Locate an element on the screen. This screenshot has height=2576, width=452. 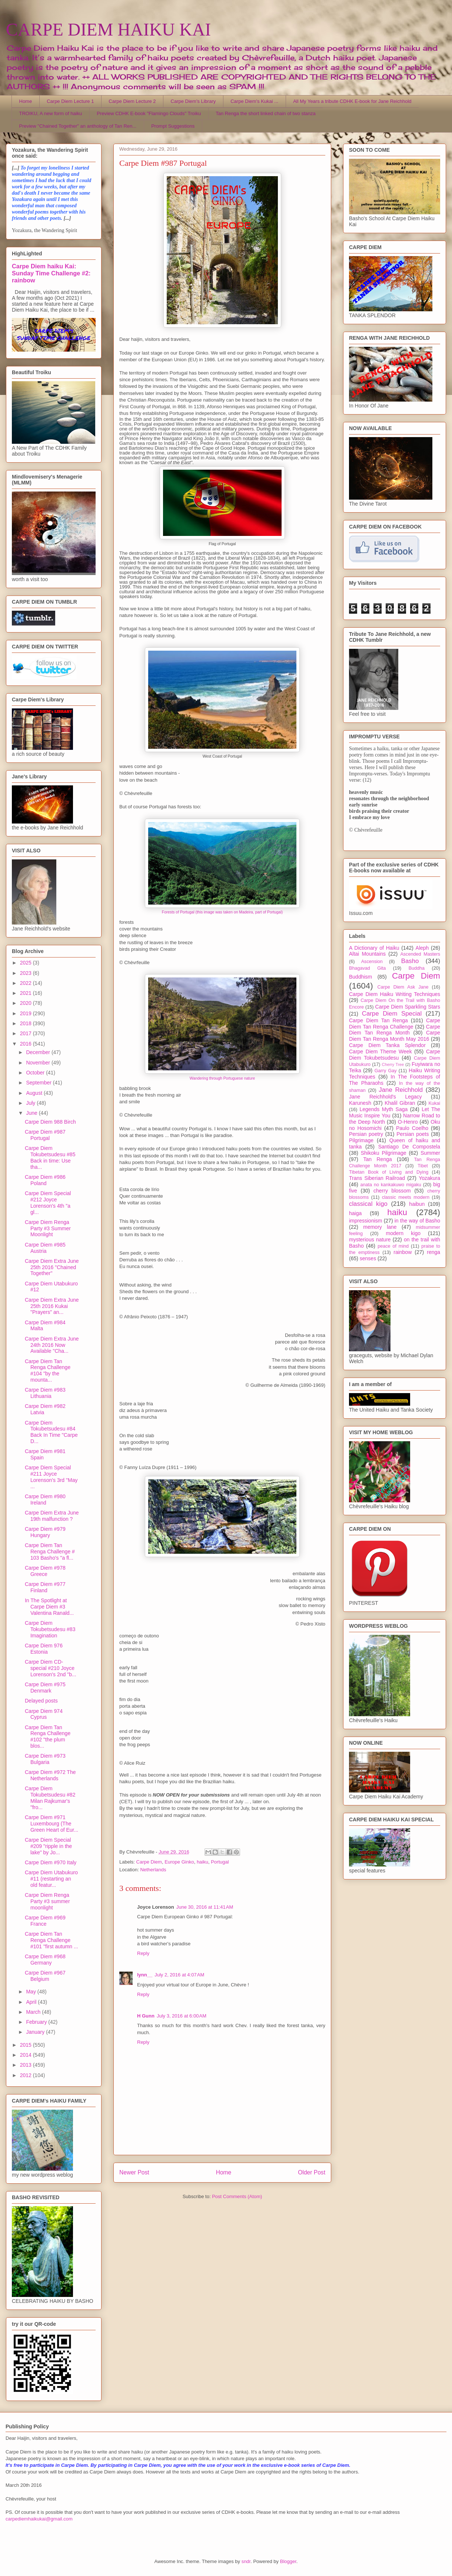
Carpe Diem haiku Kai: Sunday Time Challenge #2: rainbow is located at coordinates (51, 273).